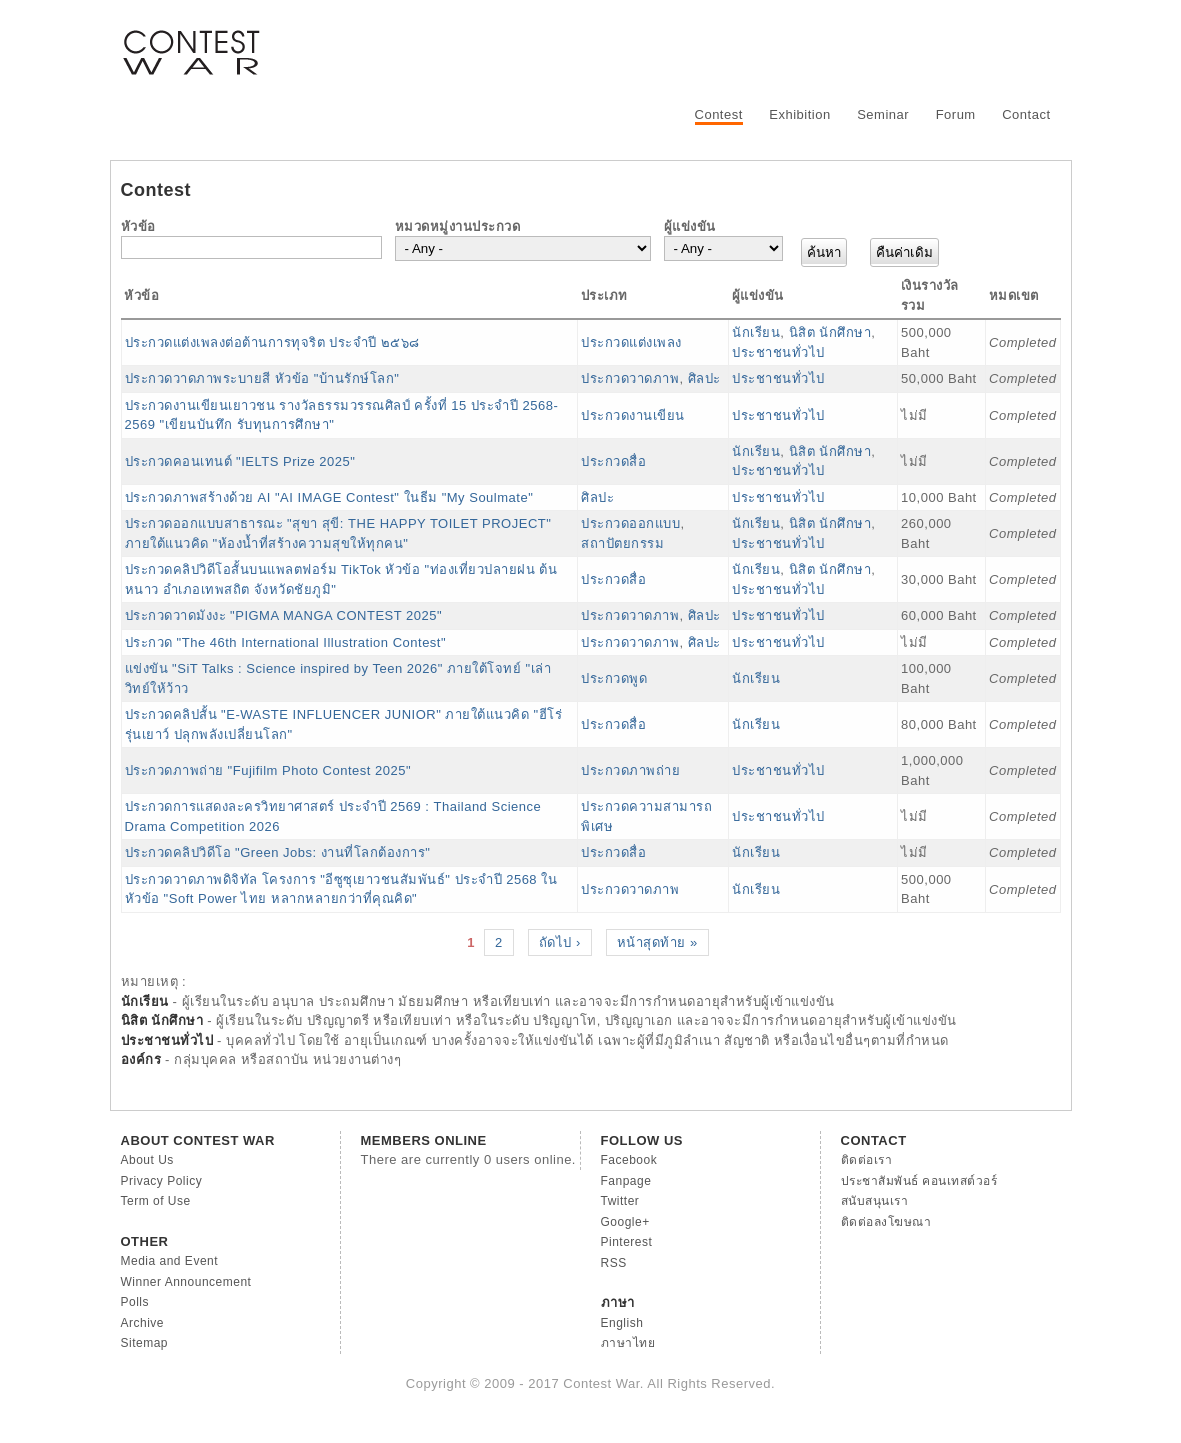 The height and width of the screenshot is (1443, 1181). What do you see at coordinates (867, 1160) in the screenshot?
I see `ติดต่อเรา` at bounding box center [867, 1160].